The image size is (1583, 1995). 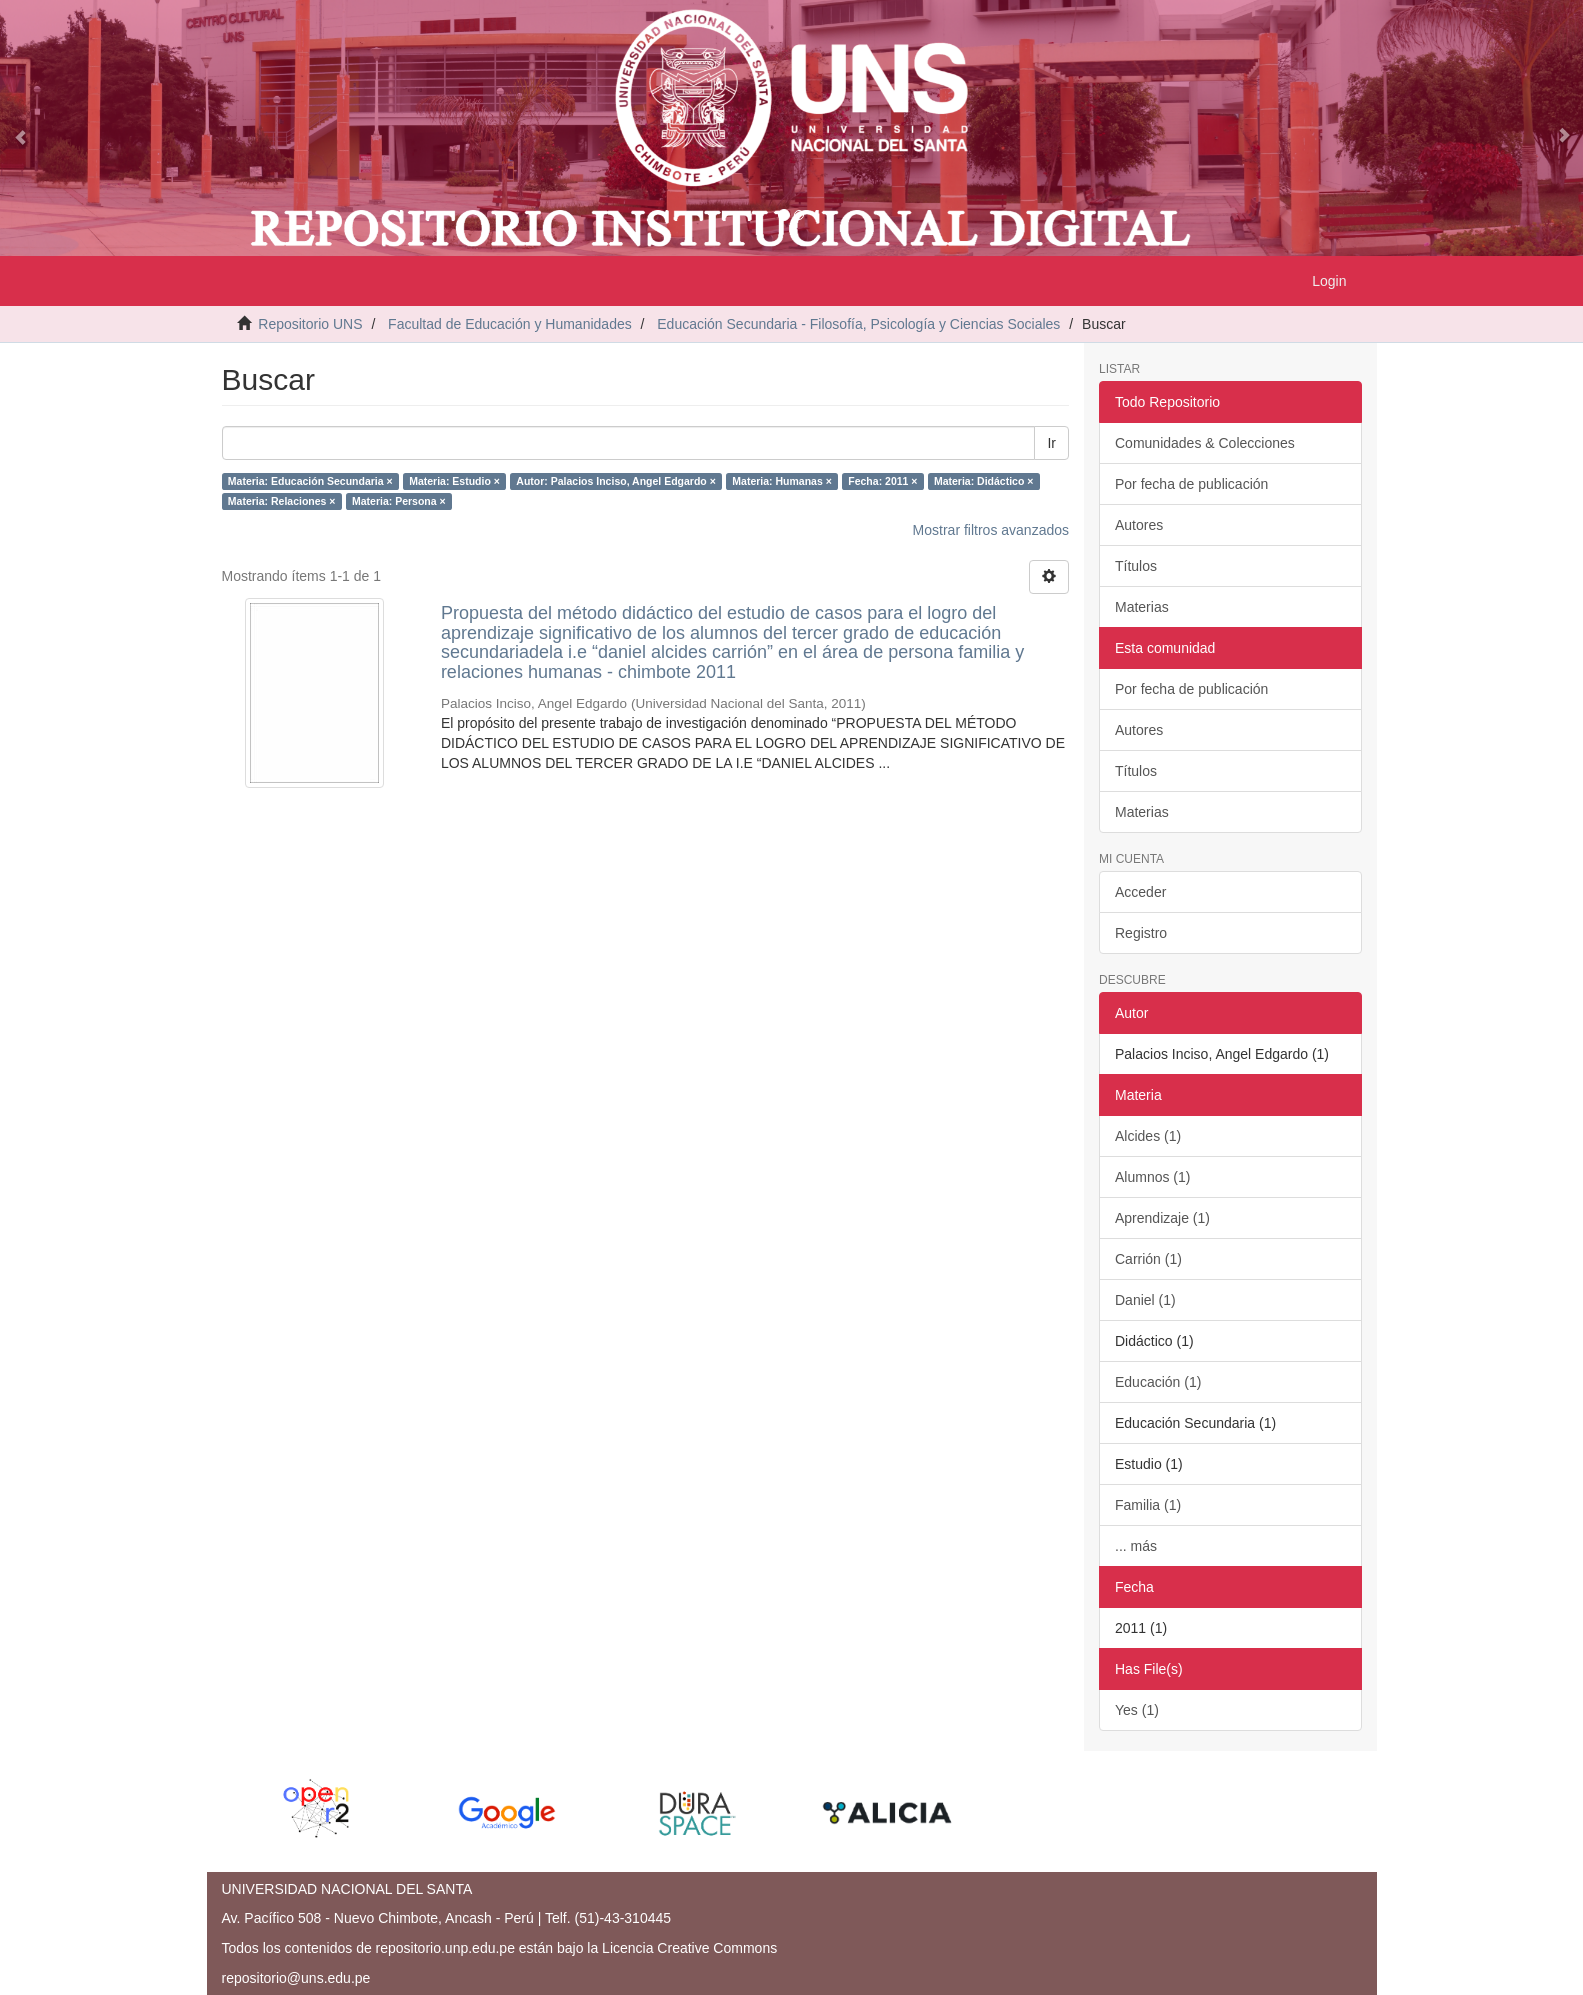 I want to click on Facultad de Educación y Humanidades, so click(x=510, y=324).